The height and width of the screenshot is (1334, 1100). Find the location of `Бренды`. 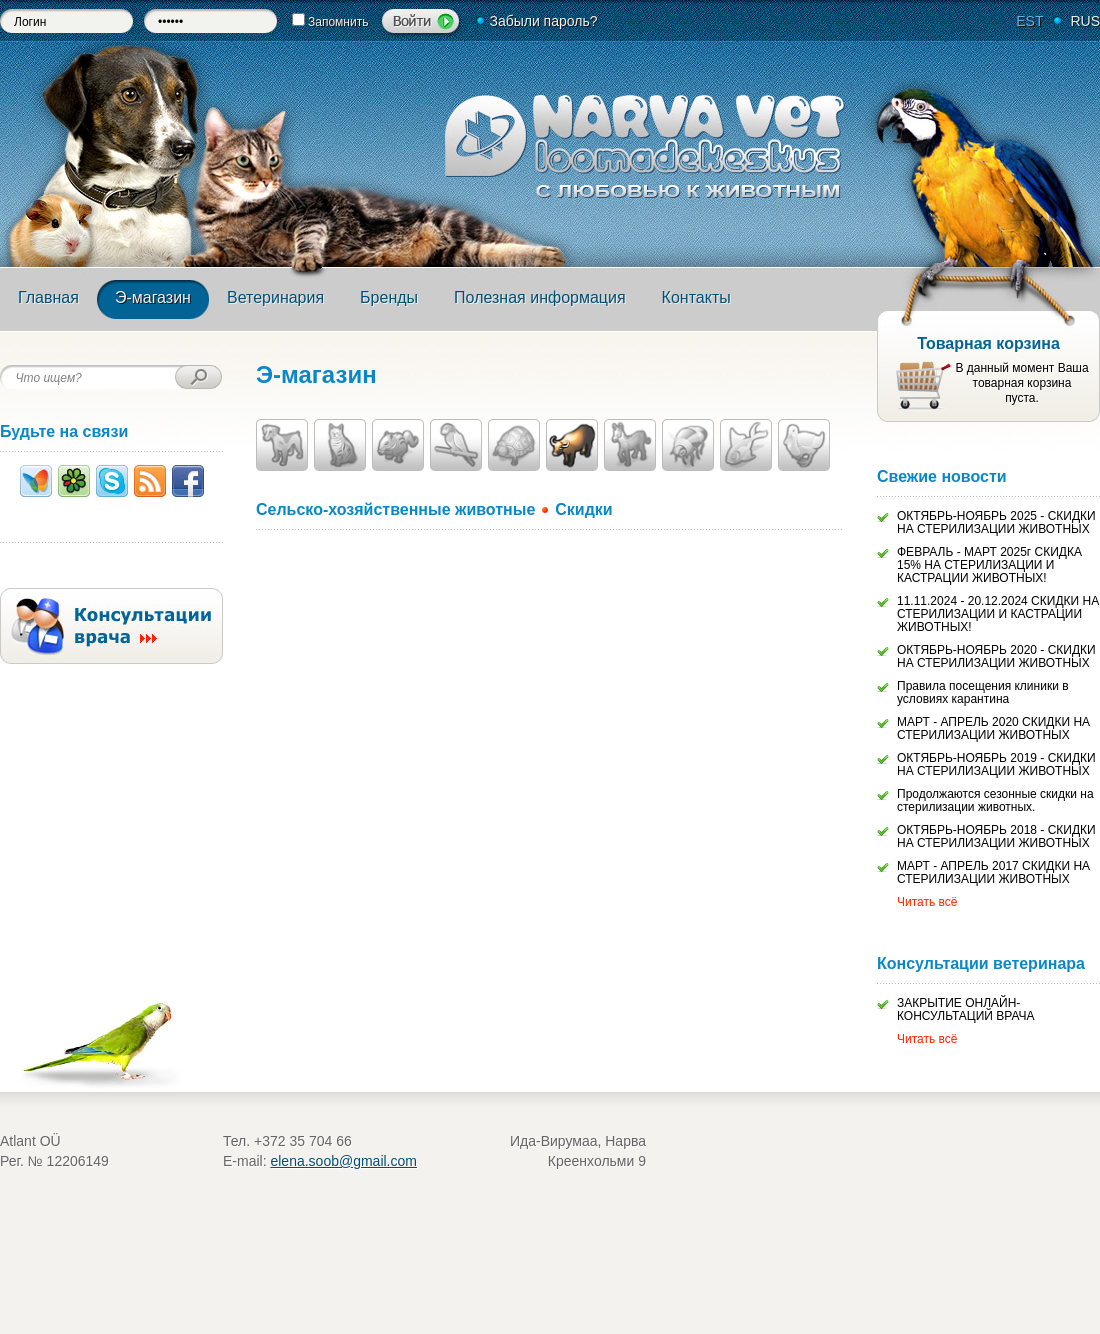

Бренды is located at coordinates (389, 297).